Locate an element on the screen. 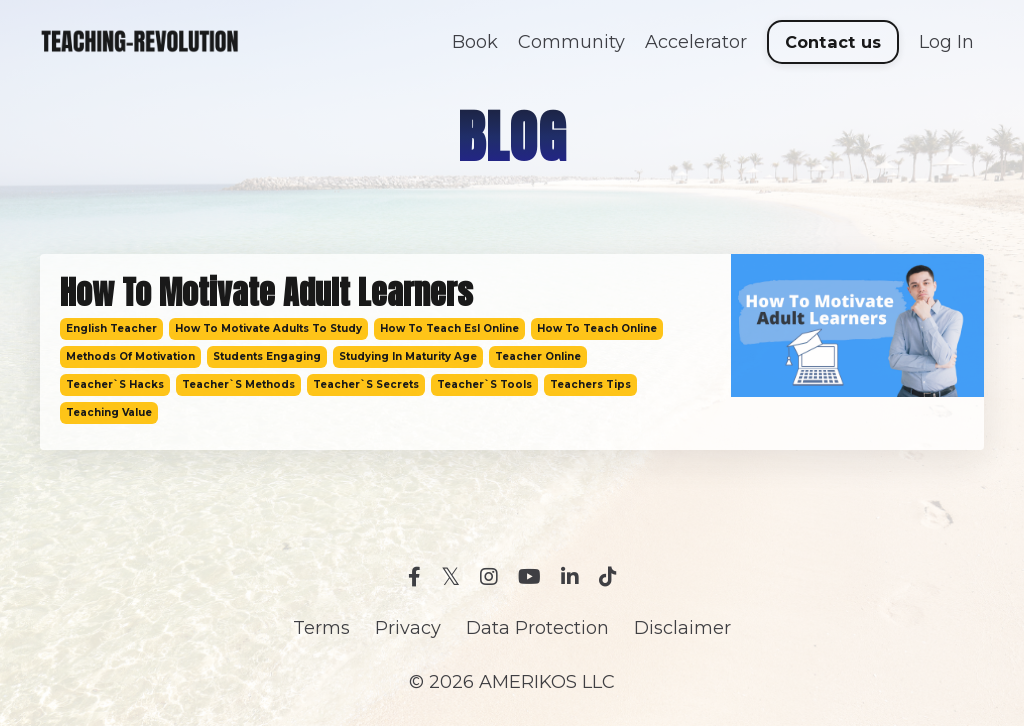 This screenshot has width=1024, height=726. methods of motivation is located at coordinates (130, 356).